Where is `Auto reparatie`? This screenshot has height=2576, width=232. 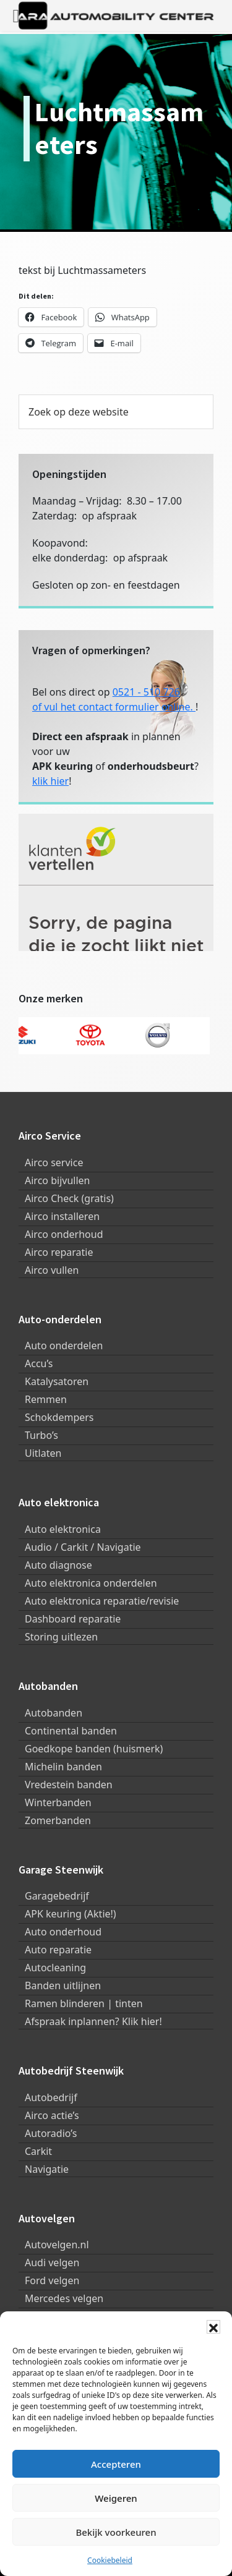 Auto reparatie is located at coordinates (58, 1949).